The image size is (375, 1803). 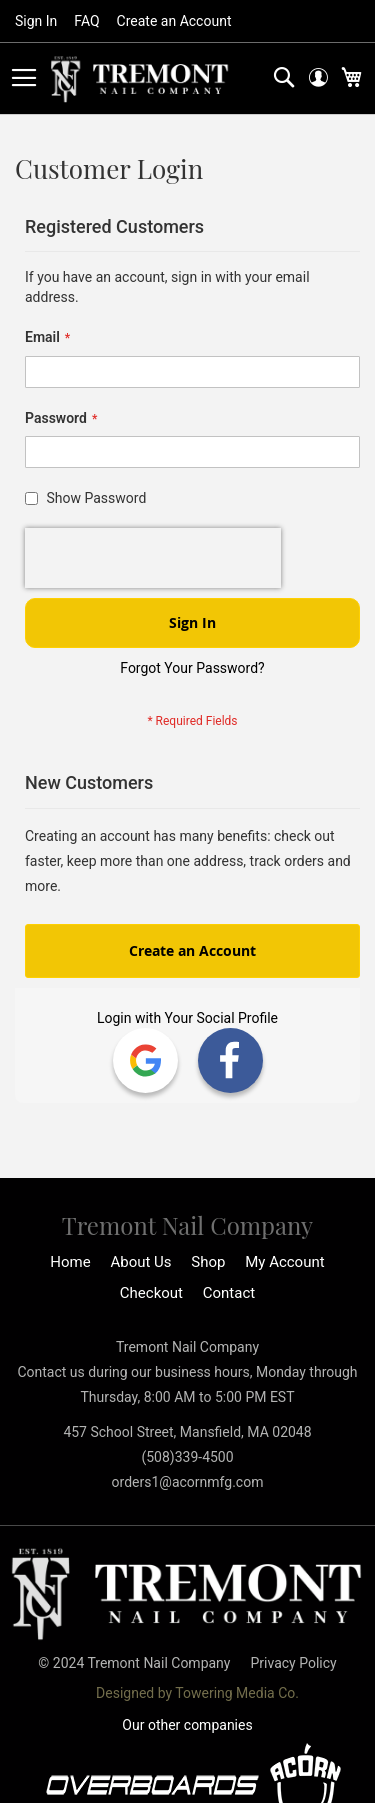 I want to click on Designed by Towering Media Co., so click(x=197, y=1693).